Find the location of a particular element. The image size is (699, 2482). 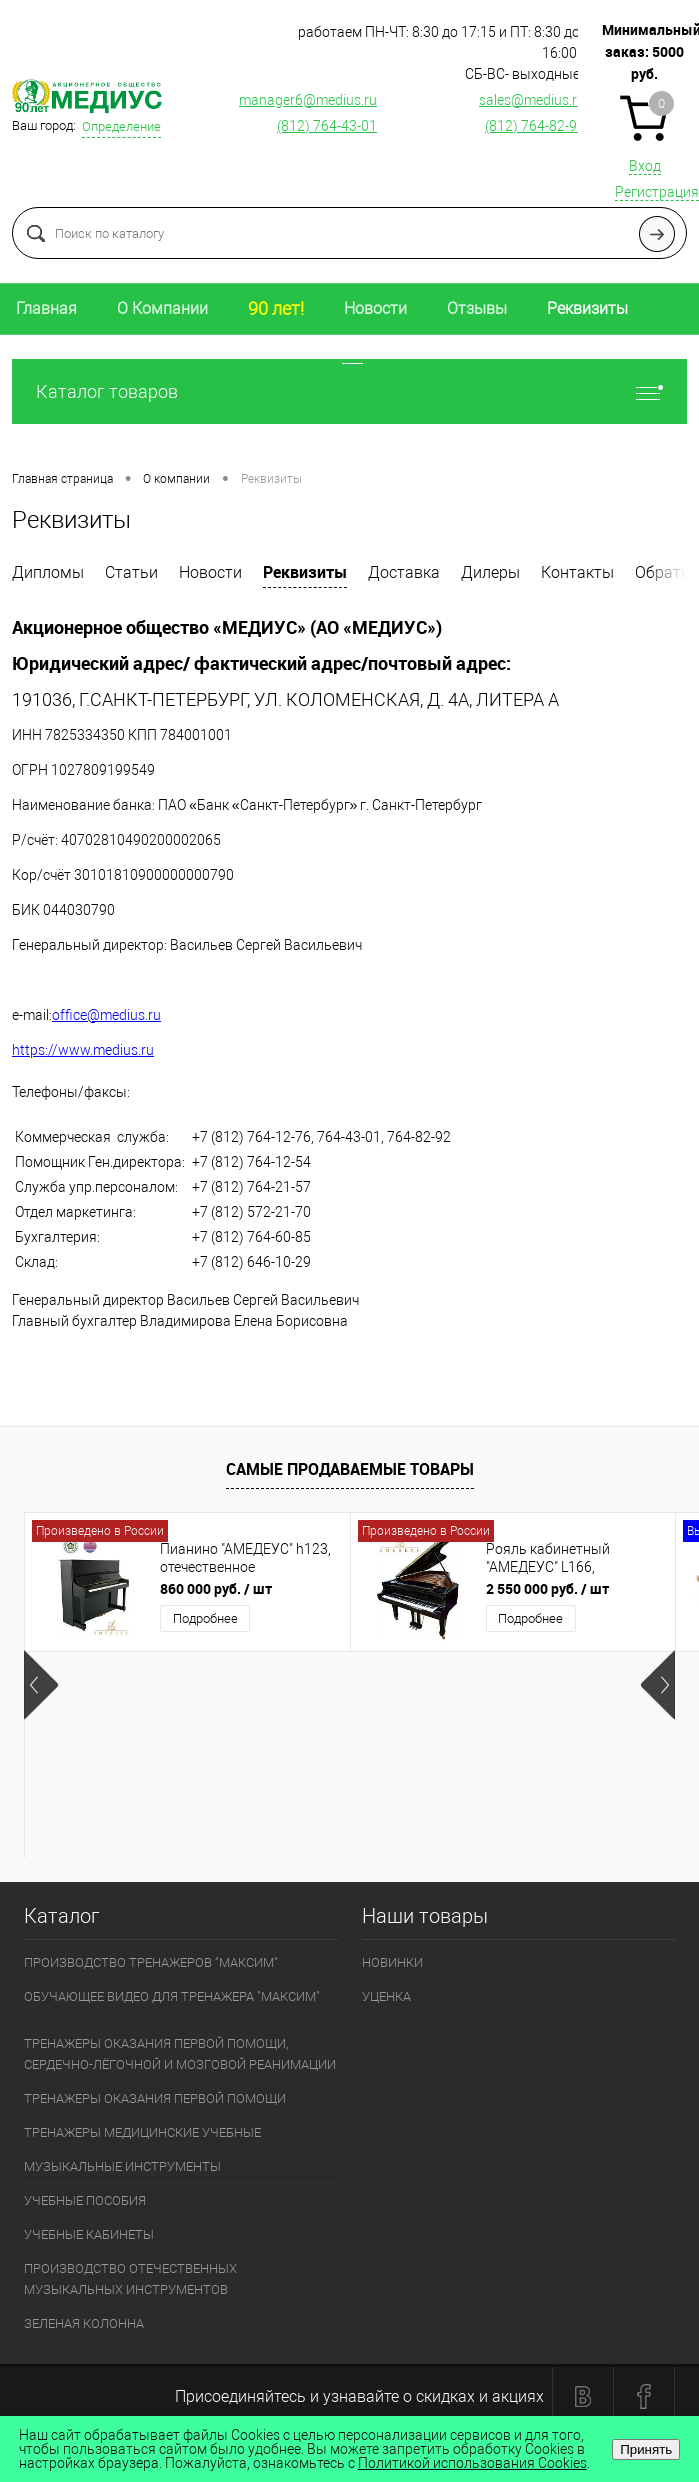

manager6@medius.ru is located at coordinates (308, 100).